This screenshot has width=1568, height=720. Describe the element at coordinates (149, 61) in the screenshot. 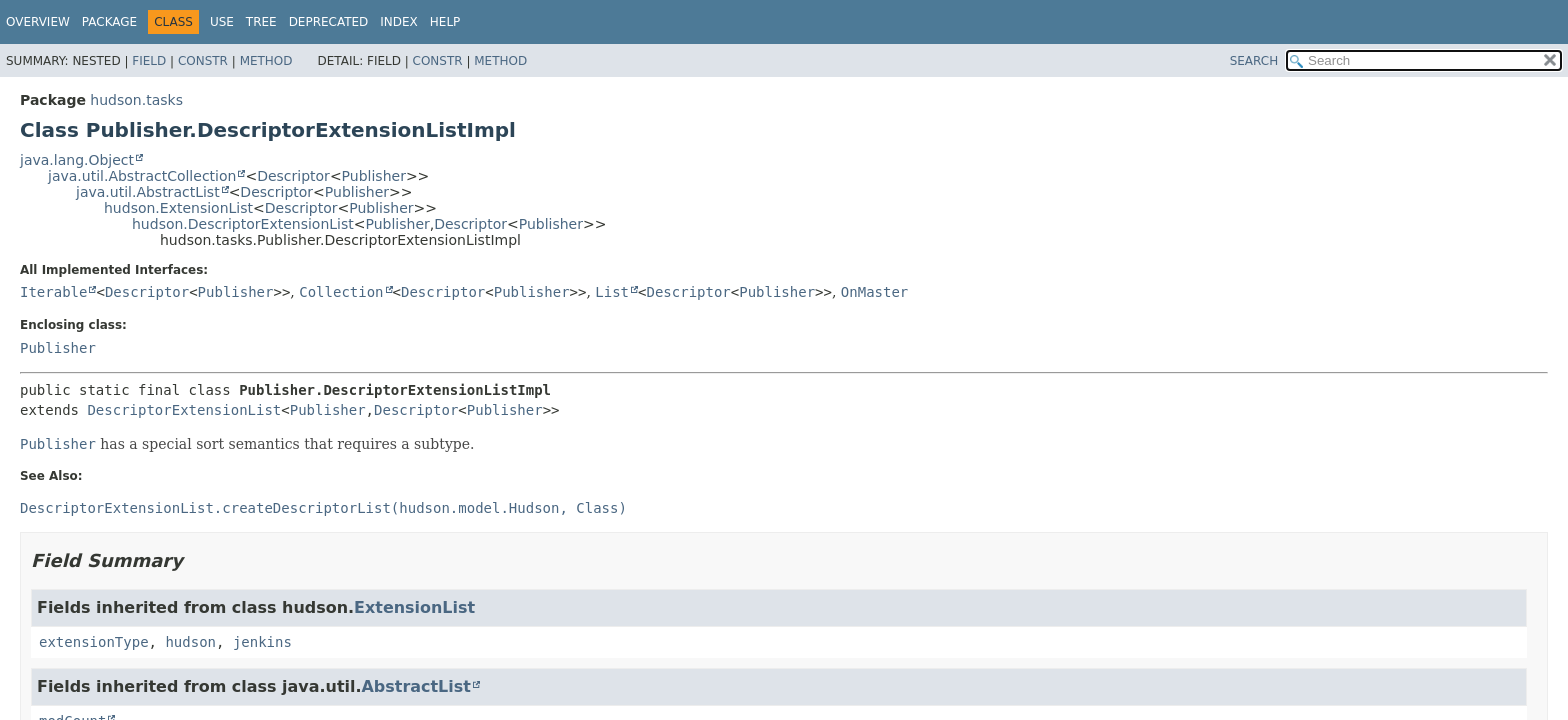

I see `Field` at that location.